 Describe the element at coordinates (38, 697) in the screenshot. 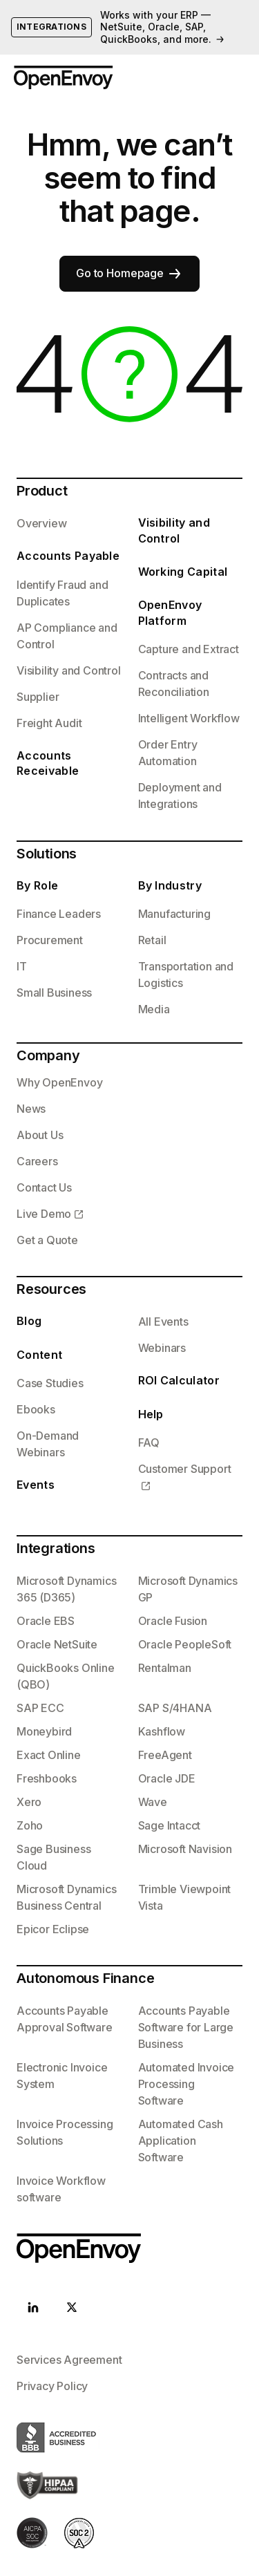

I see `Supplier` at that location.